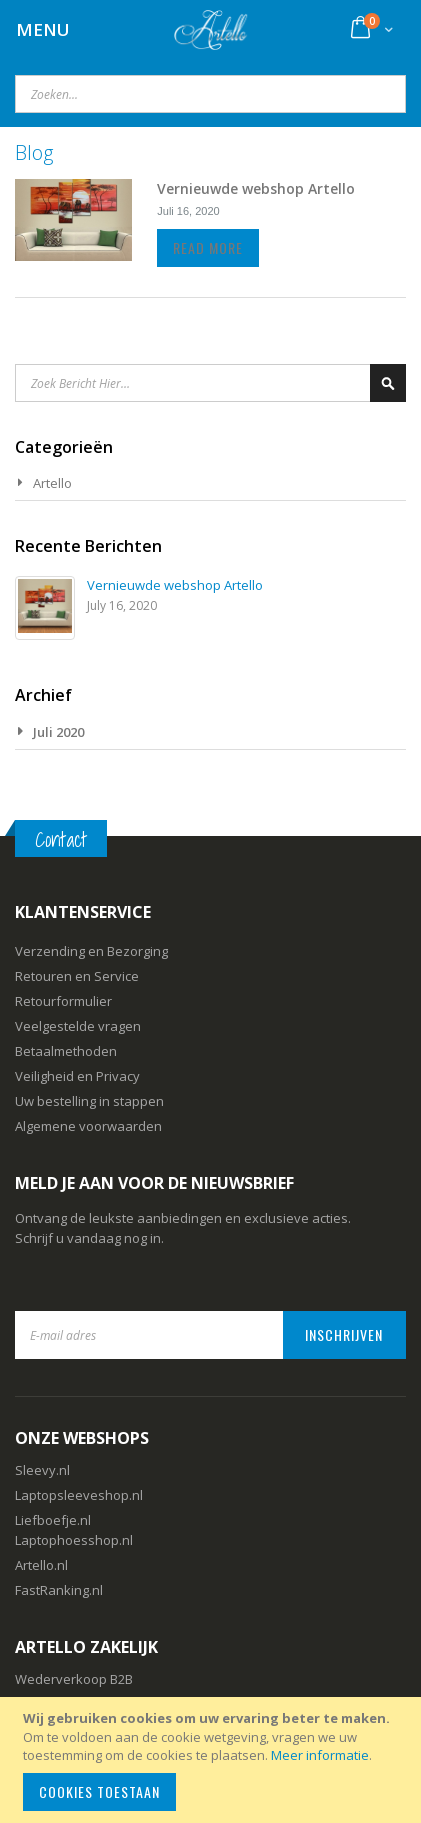 The image size is (421, 1823). I want to click on Retourformulier, so click(63, 1001).